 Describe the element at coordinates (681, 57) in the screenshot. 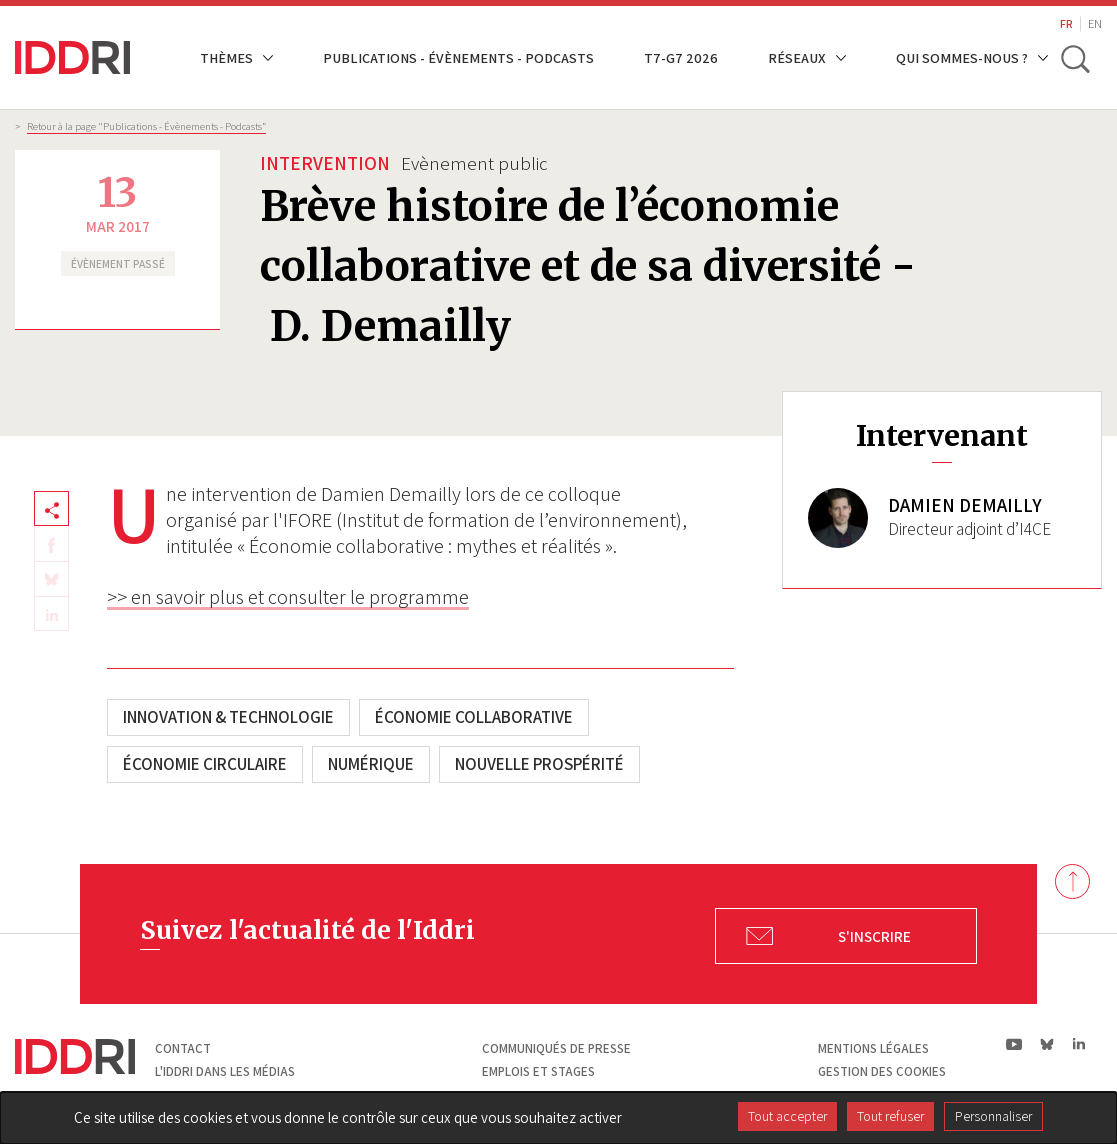

I see `T7-G7 2026` at that location.